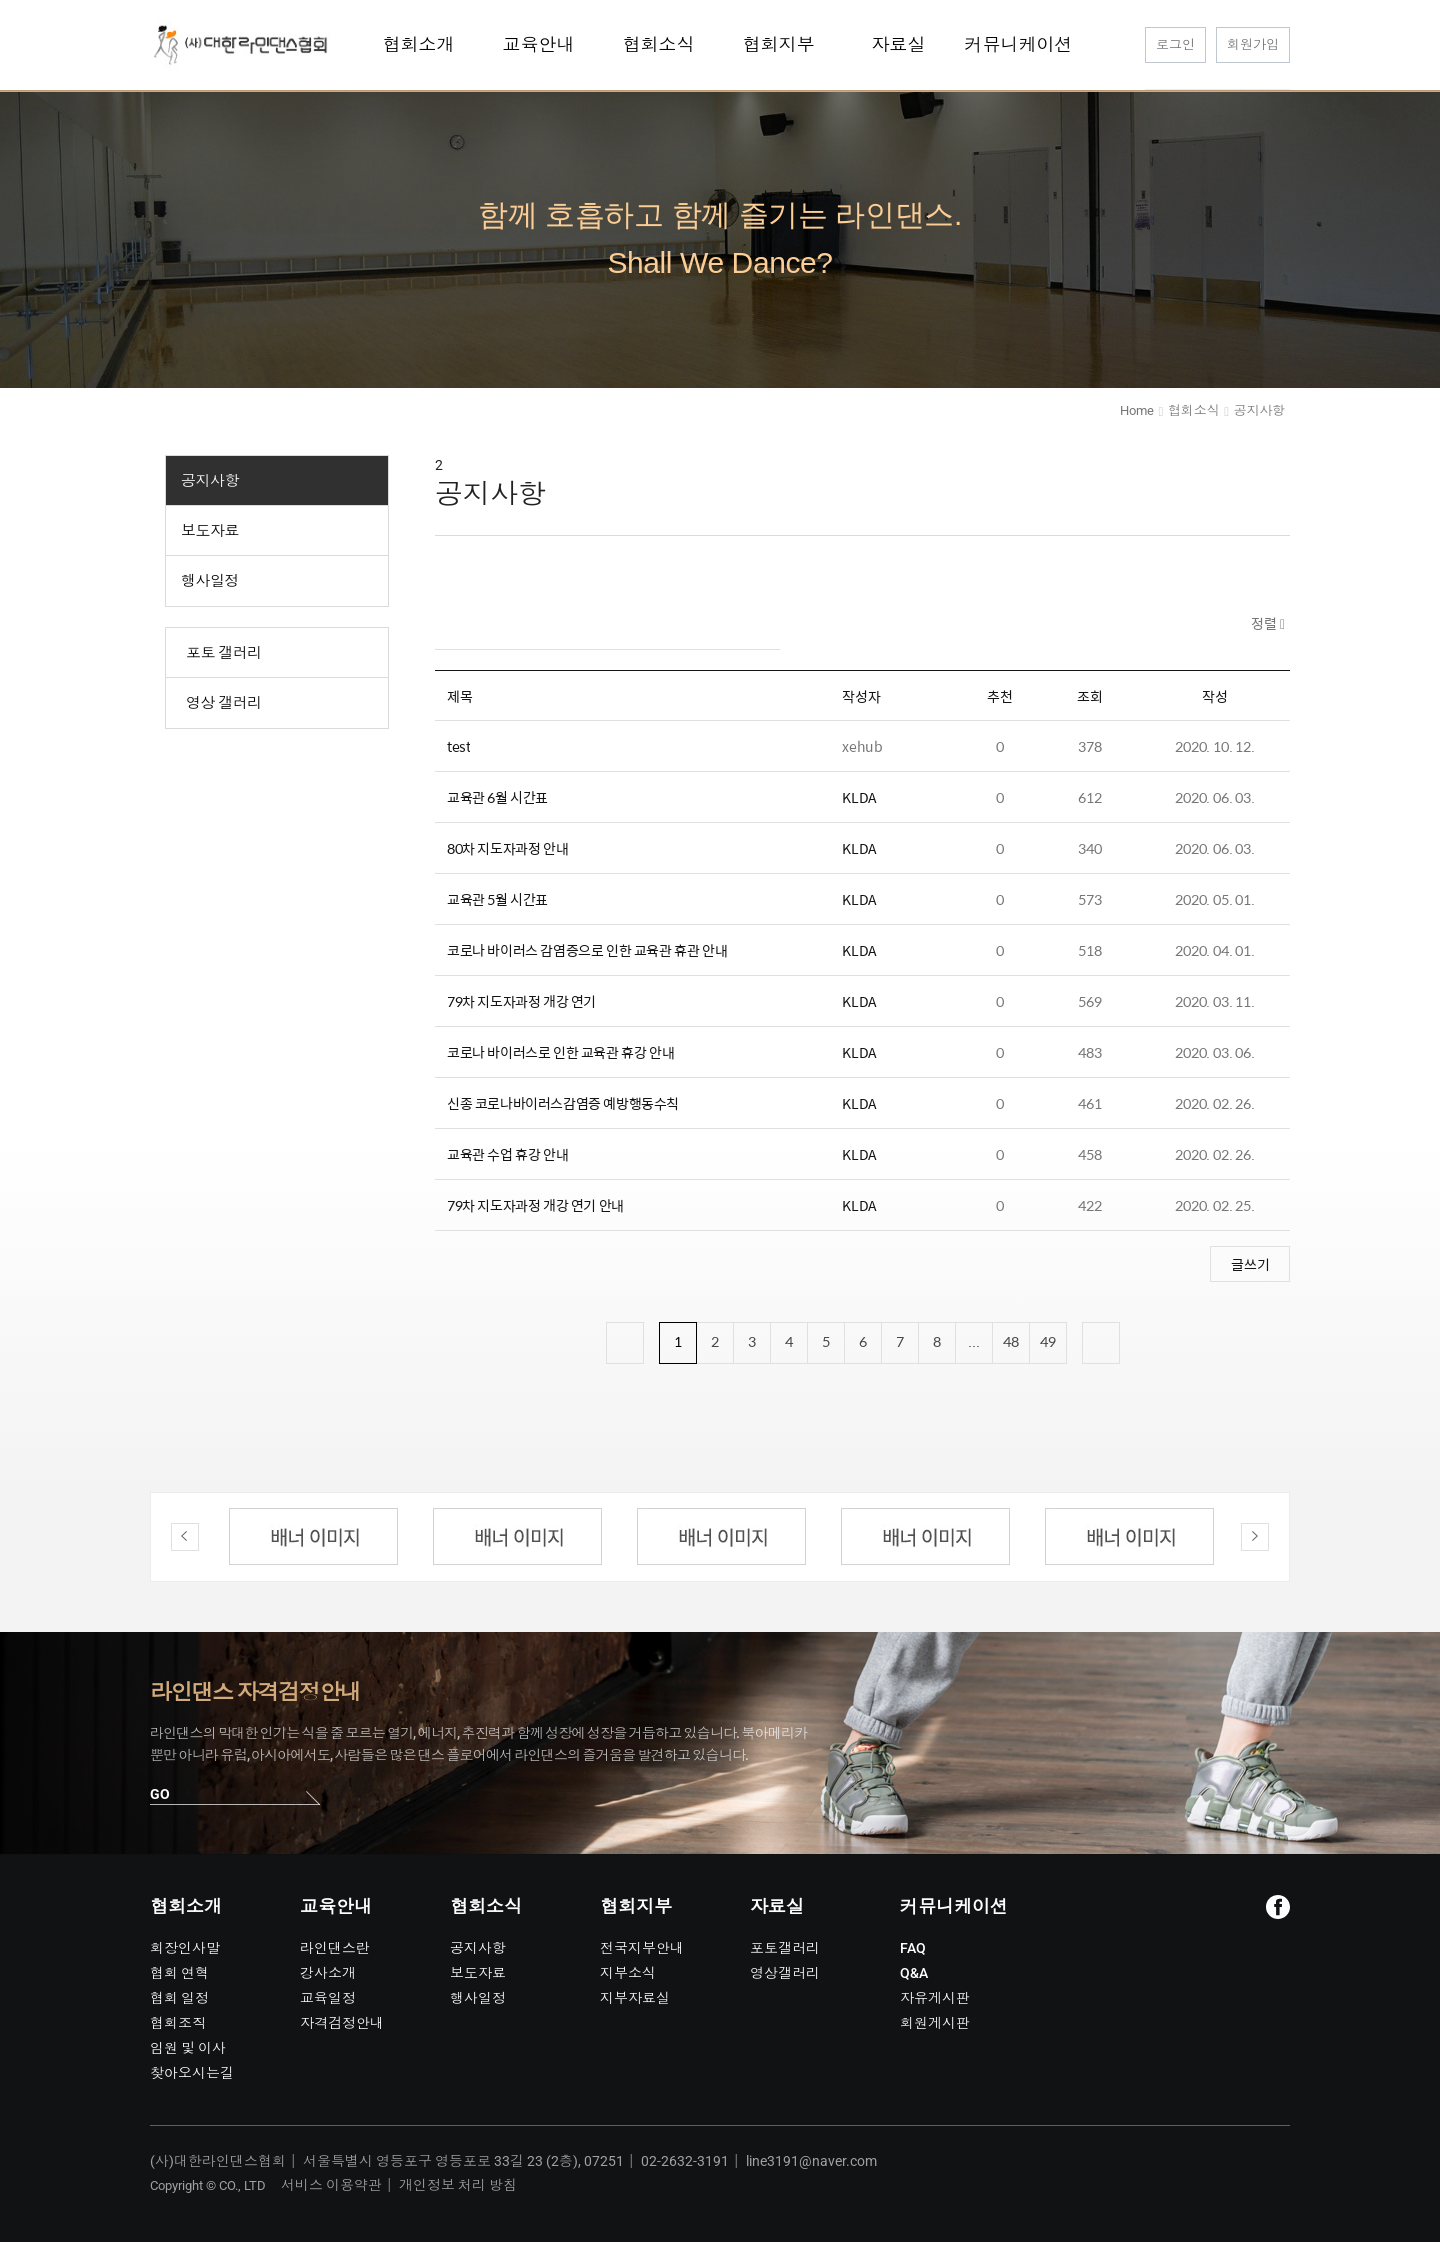  Describe the element at coordinates (1265, 623) in the screenshot. I see `정렬` at that location.